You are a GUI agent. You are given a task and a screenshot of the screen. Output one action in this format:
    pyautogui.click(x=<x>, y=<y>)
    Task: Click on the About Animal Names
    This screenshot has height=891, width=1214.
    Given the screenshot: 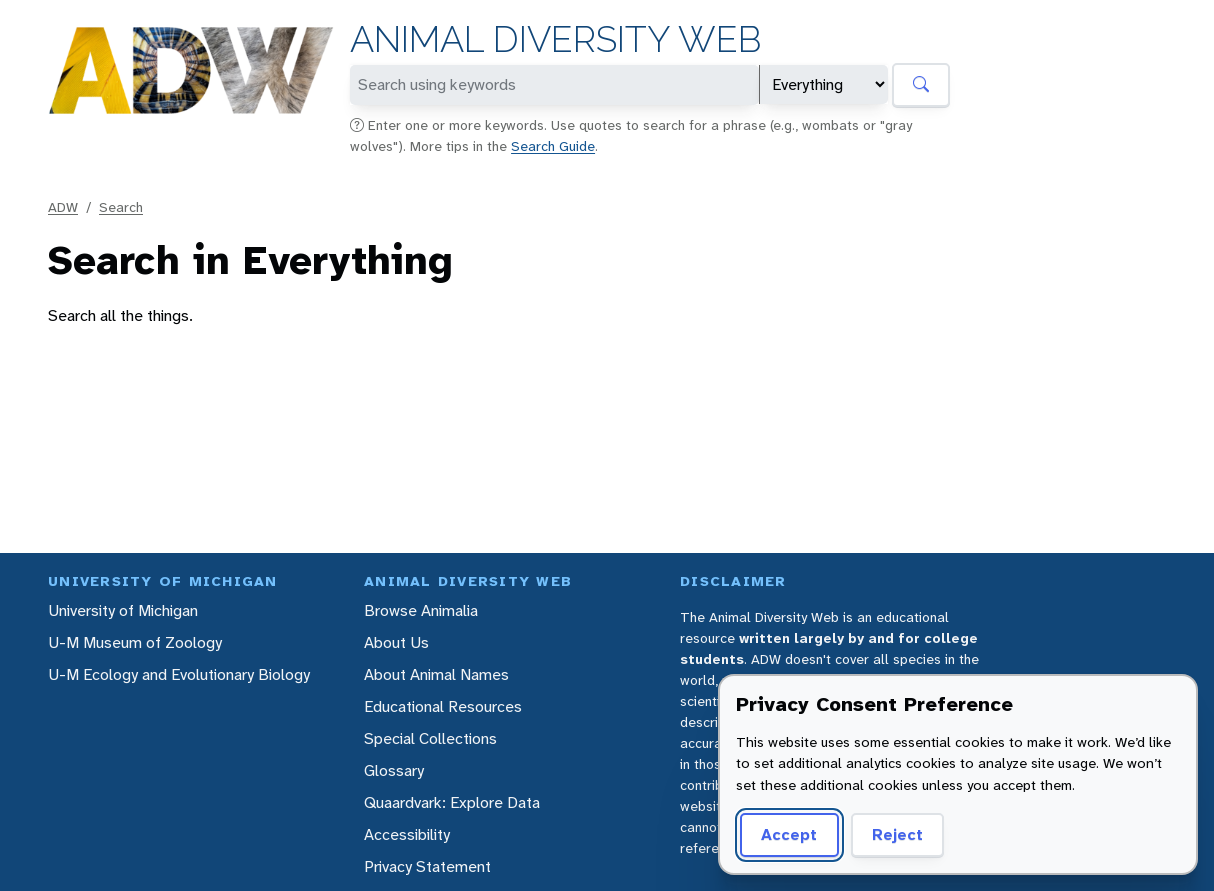 What is the action you would take?
    pyautogui.click(x=436, y=674)
    